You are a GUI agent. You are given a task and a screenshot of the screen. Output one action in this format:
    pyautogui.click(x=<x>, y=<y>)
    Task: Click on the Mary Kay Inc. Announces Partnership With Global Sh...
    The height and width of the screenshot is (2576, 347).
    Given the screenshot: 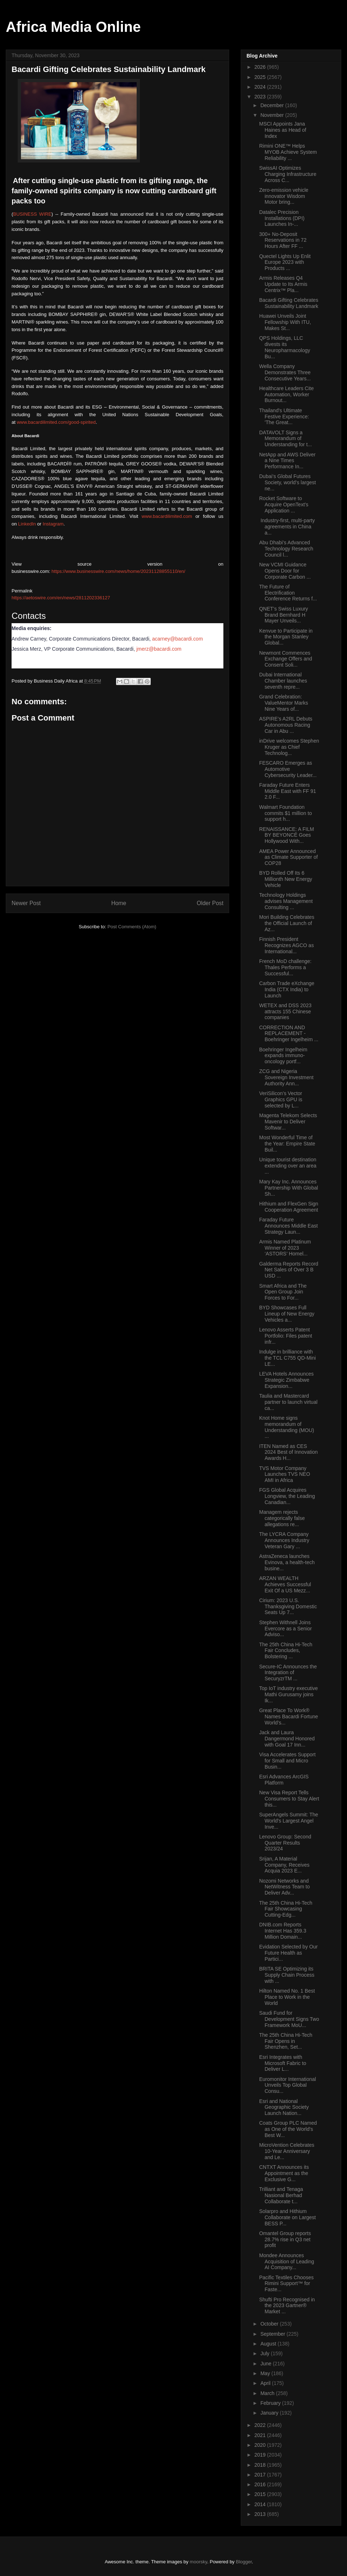 What is the action you would take?
    pyautogui.click(x=288, y=1188)
    